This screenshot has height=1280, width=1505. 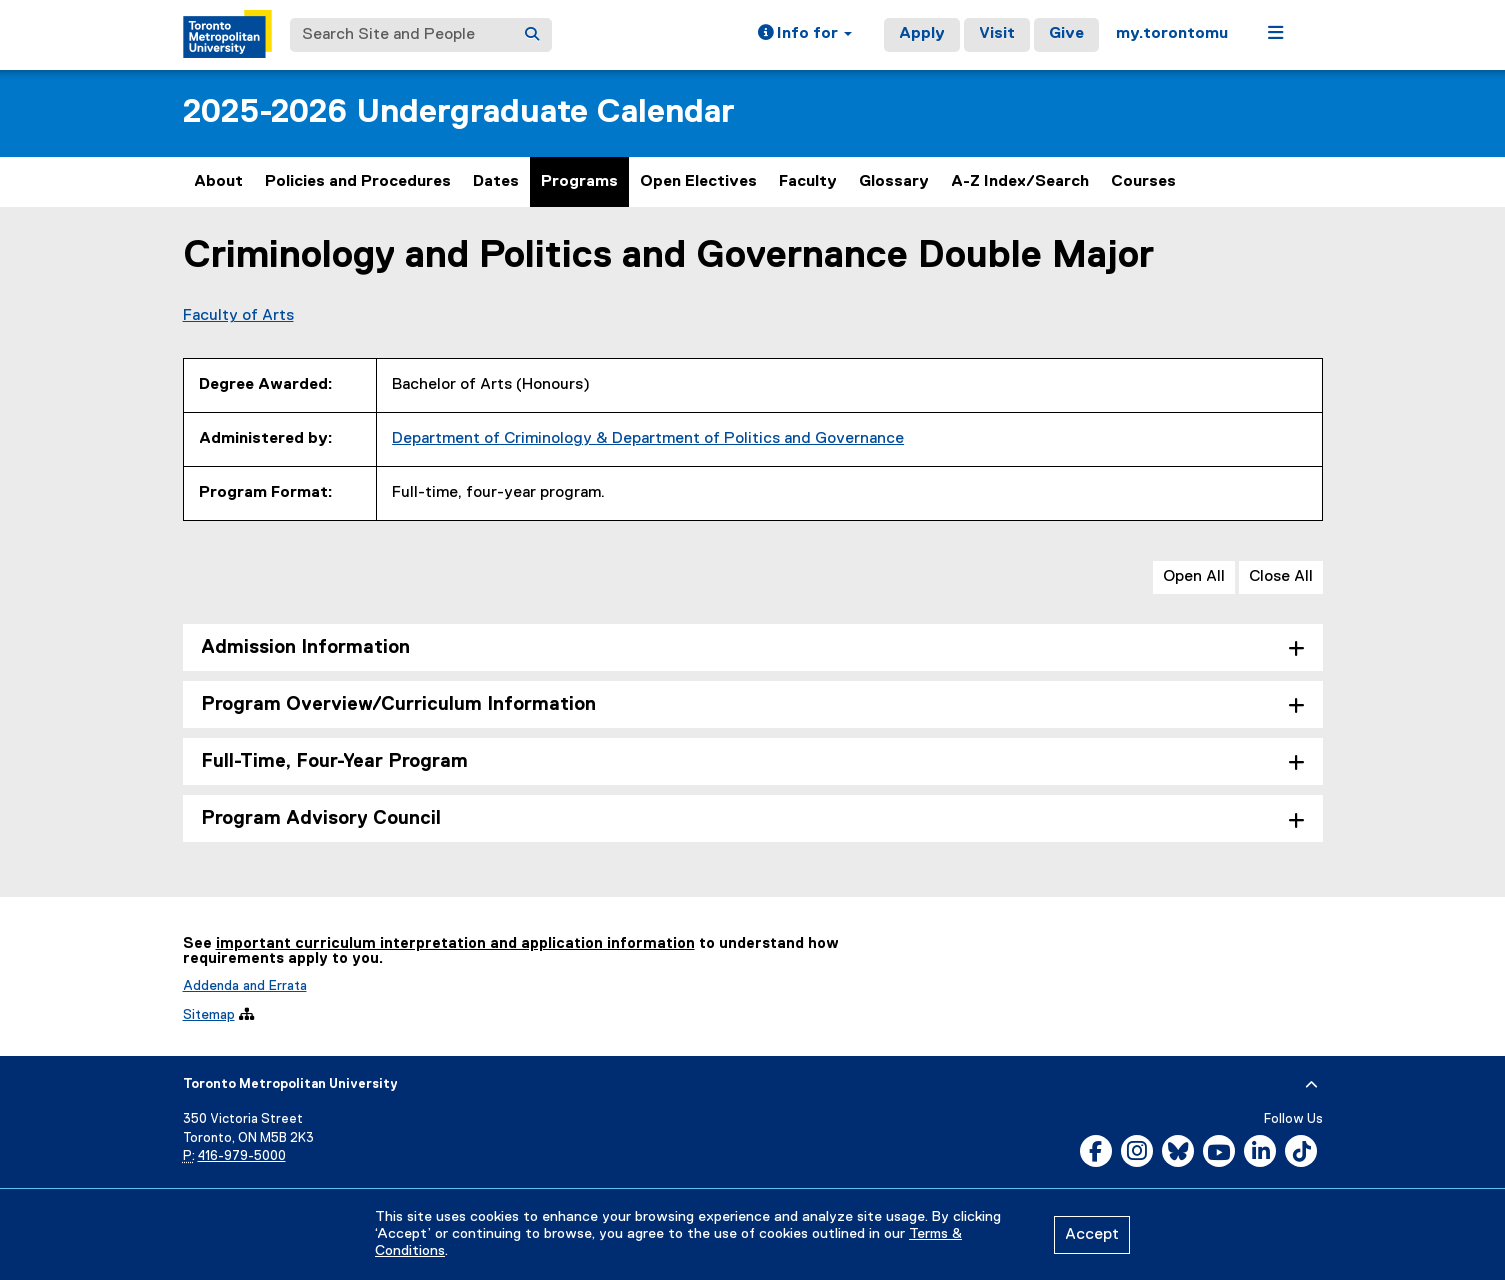 I want to click on my.torontomu, so click(x=1172, y=34).